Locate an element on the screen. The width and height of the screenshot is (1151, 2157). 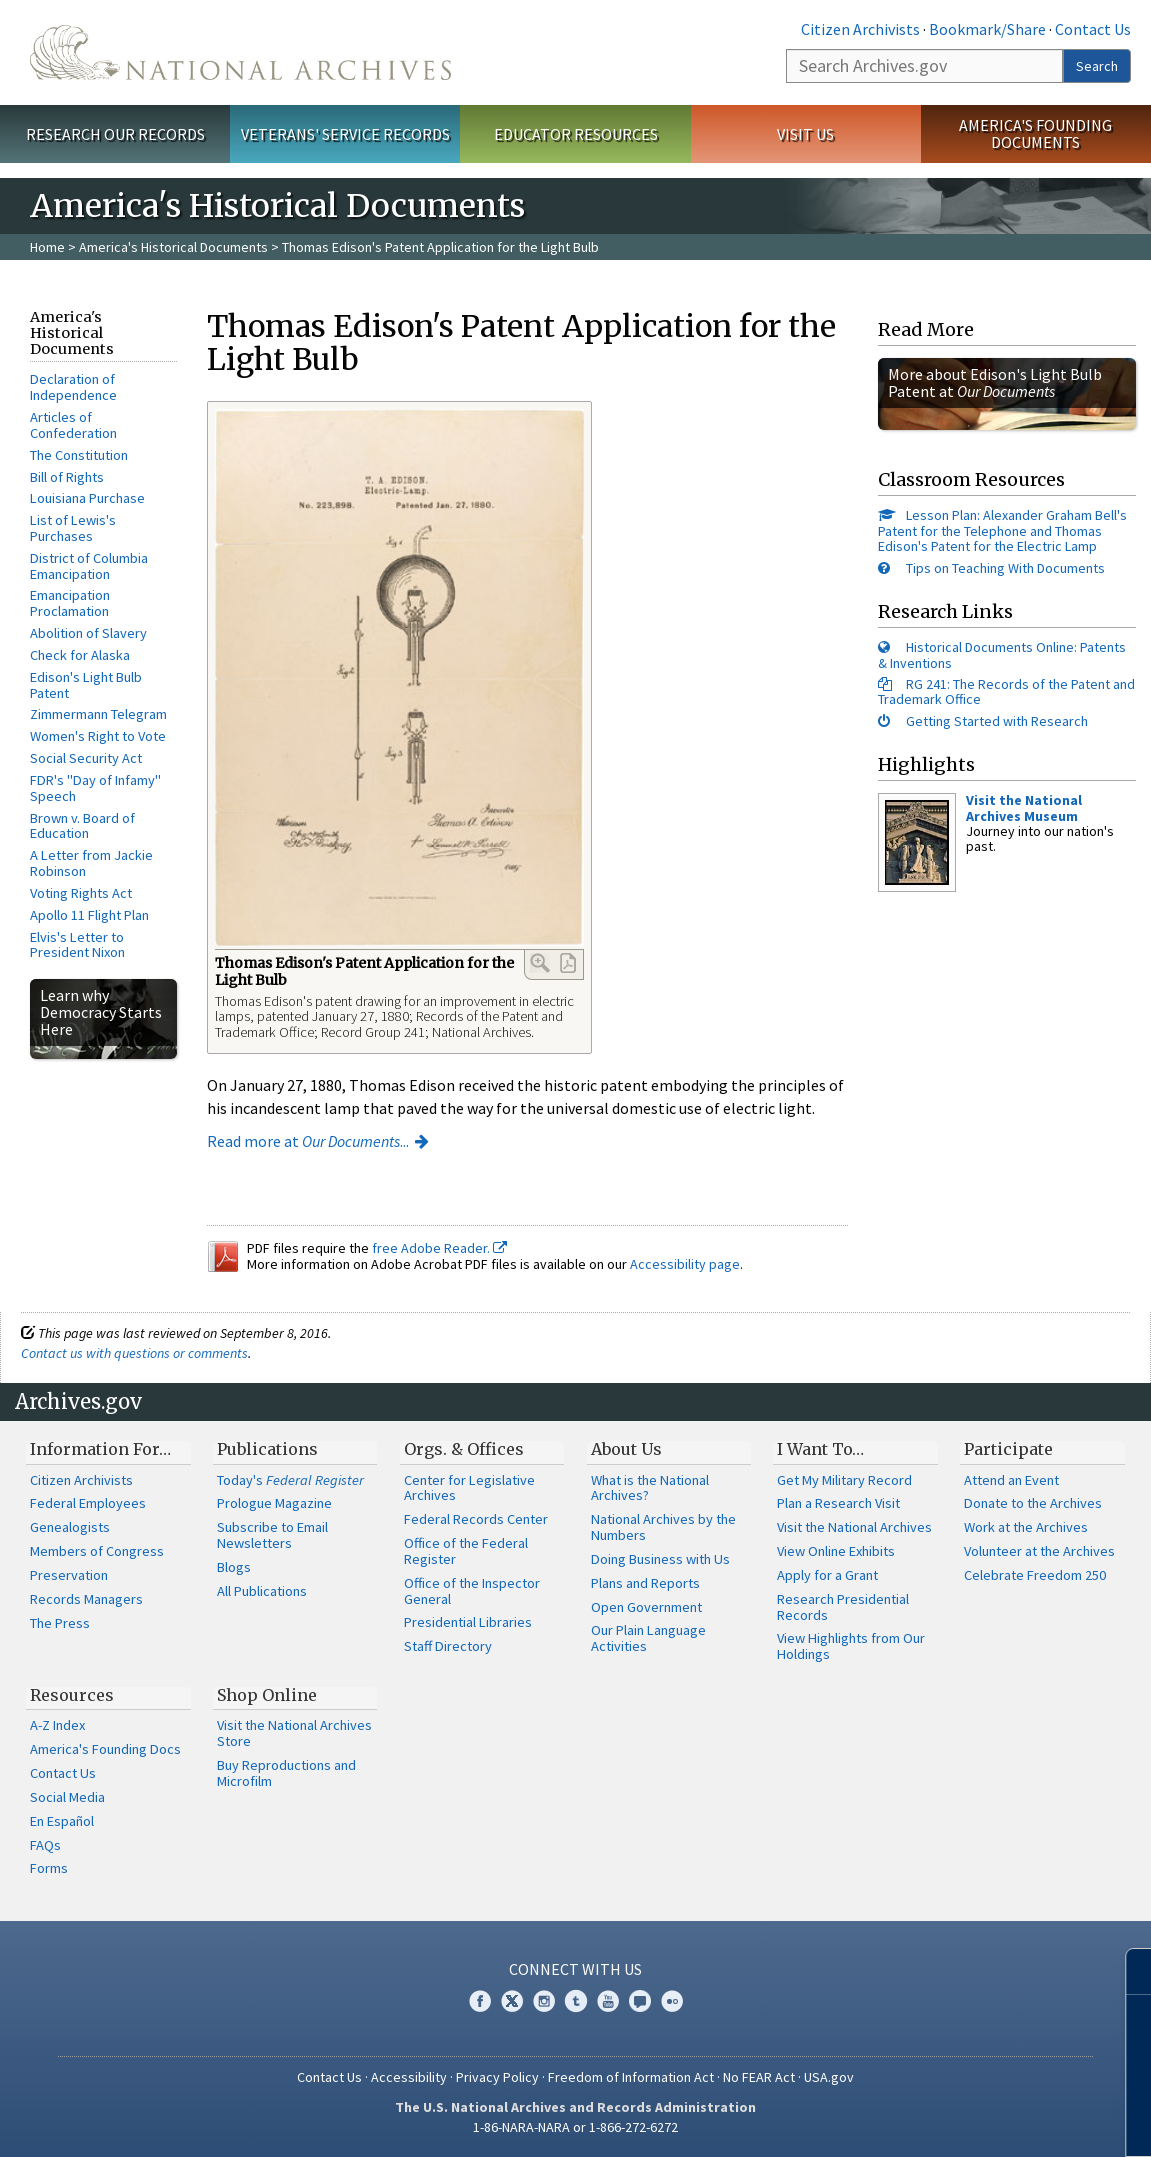
Open Government is located at coordinates (646, 1607).